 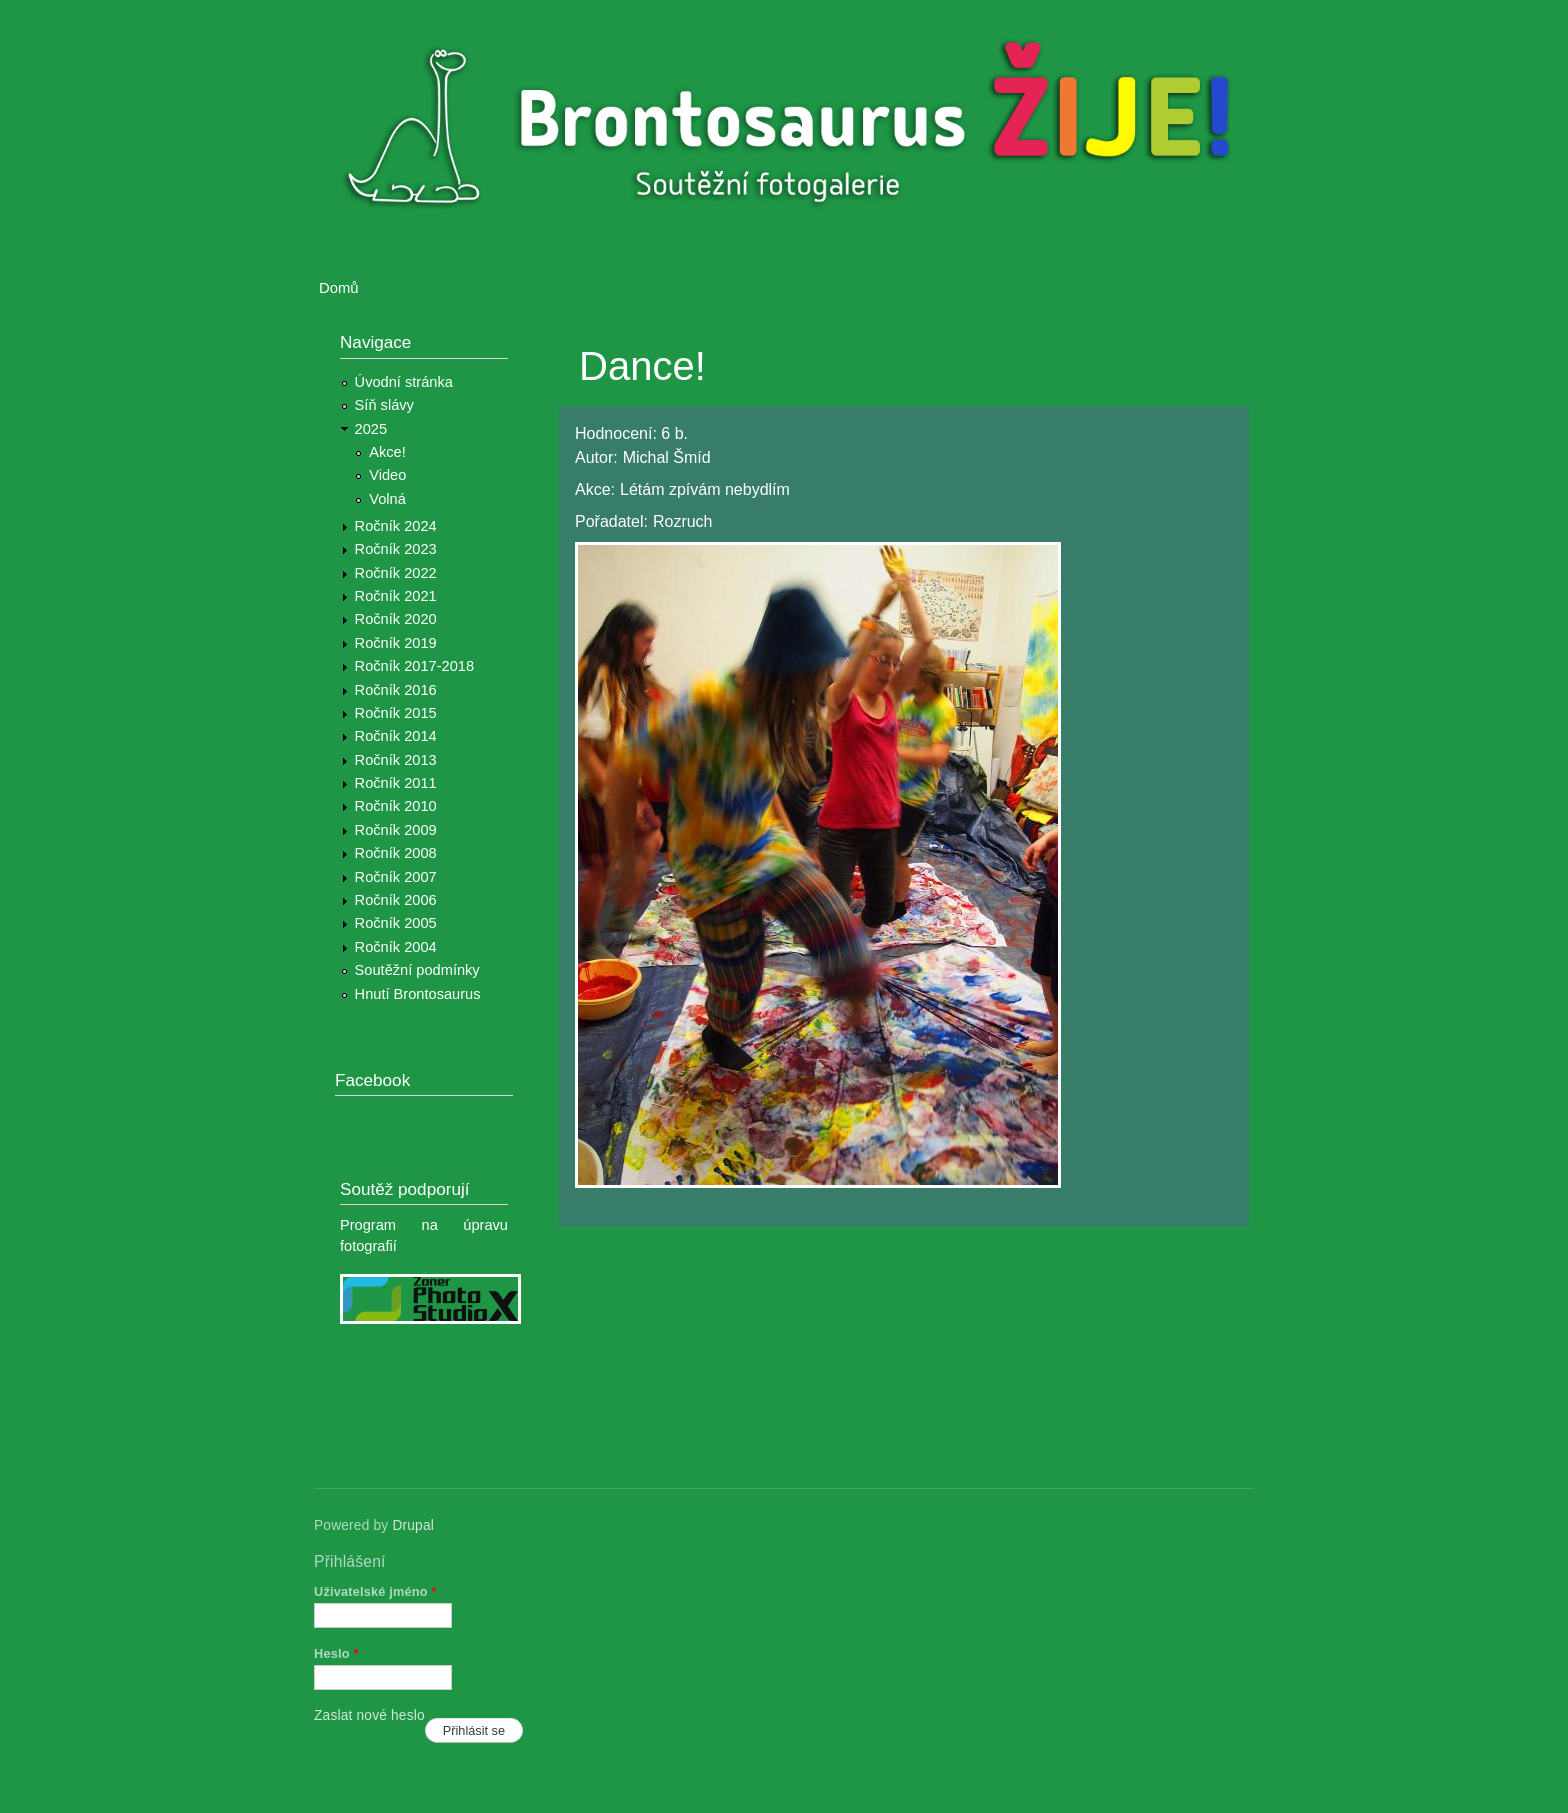 I want to click on Soutěžní podmínky, so click(x=417, y=970).